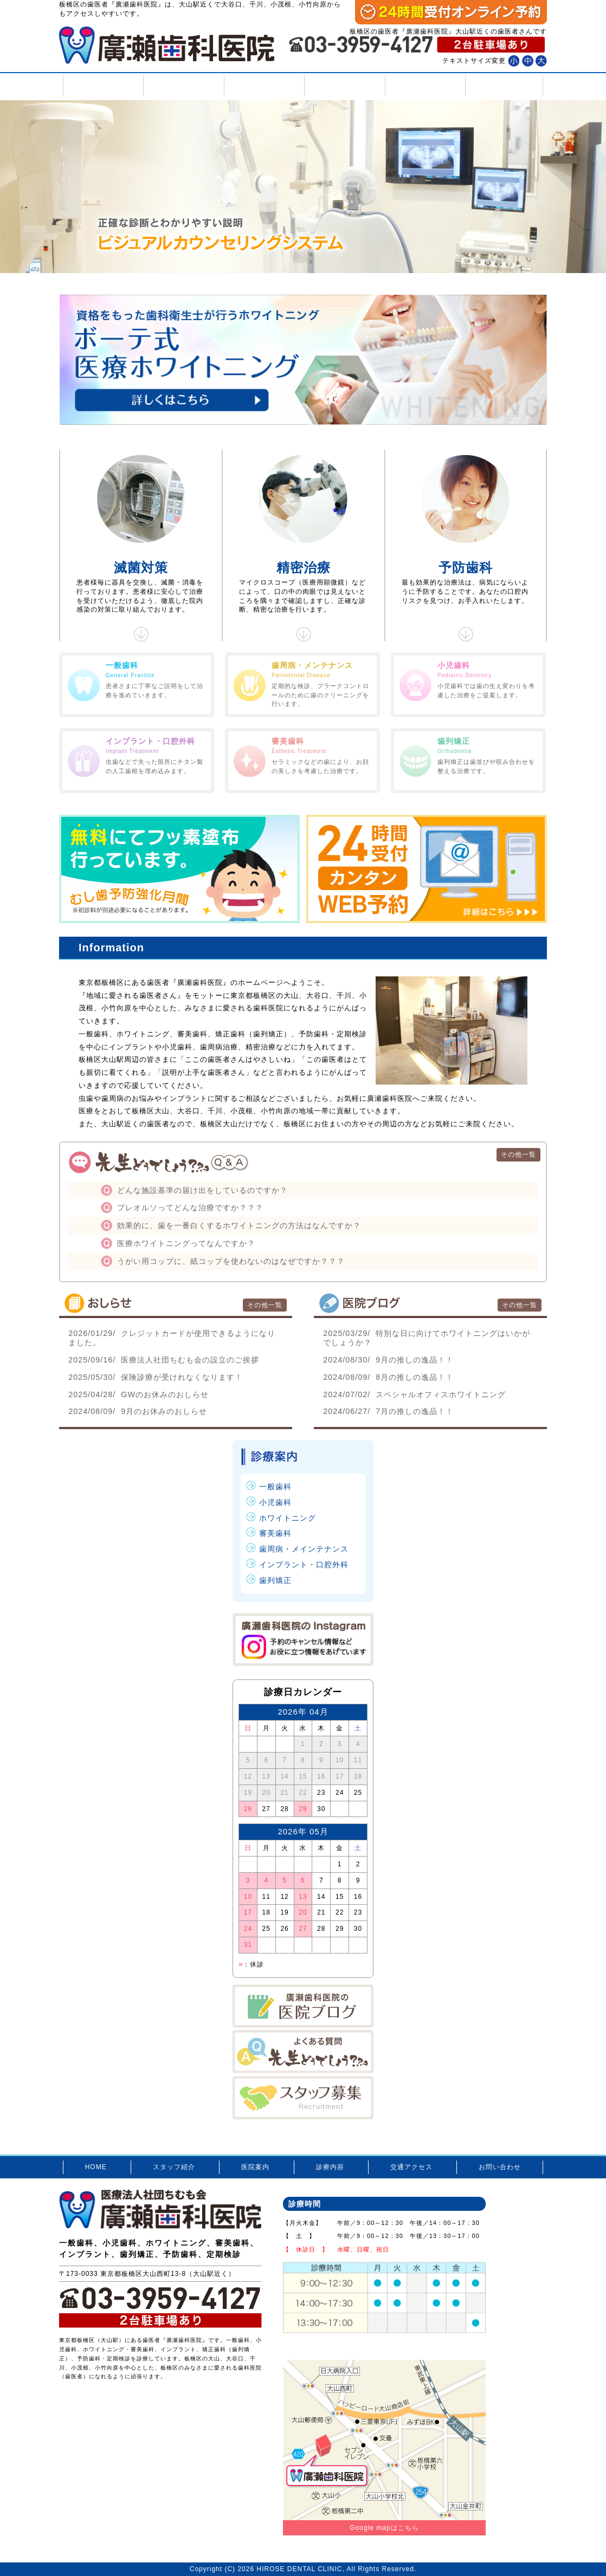 This screenshot has height=2576, width=606. What do you see at coordinates (518, 1154) in the screenshot?
I see `その他一覧` at bounding box center [518, 1154].